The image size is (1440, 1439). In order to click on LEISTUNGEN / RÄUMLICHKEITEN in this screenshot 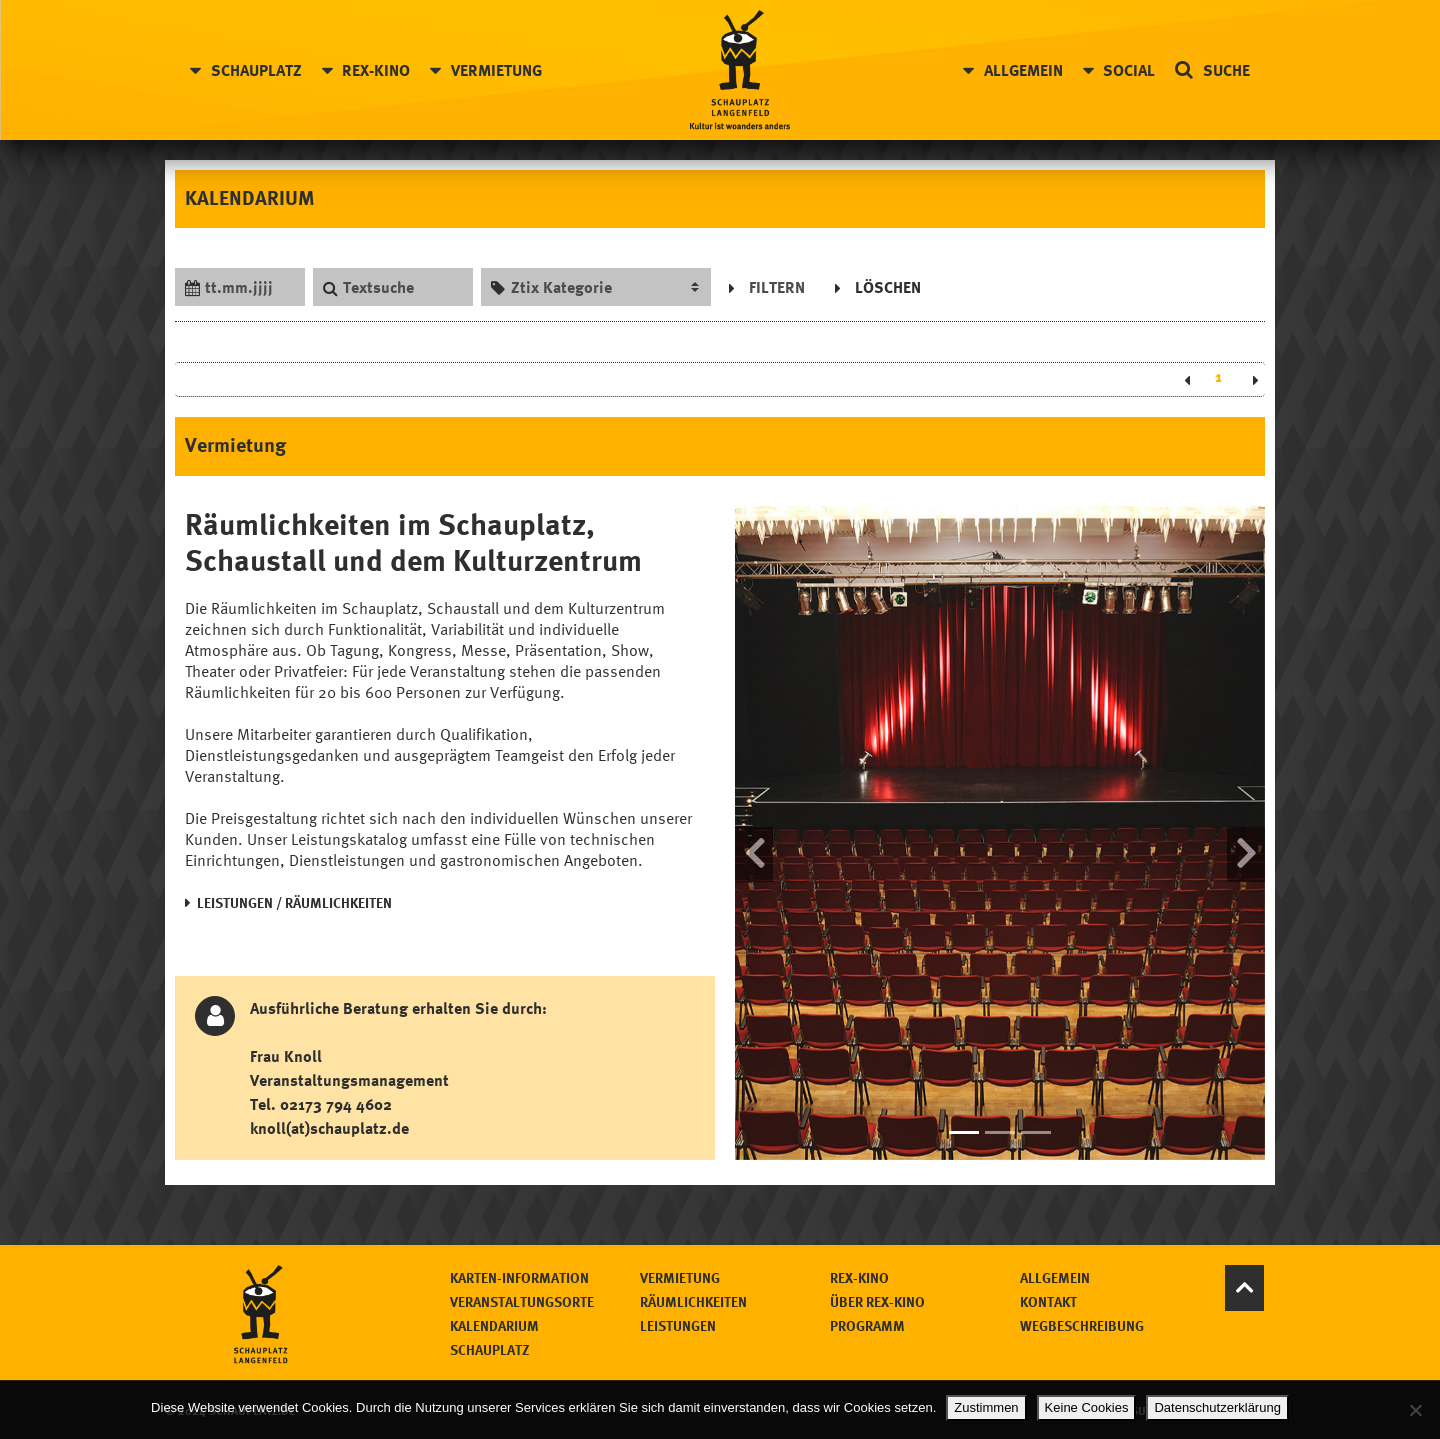, I will do `click(294, 902)`.